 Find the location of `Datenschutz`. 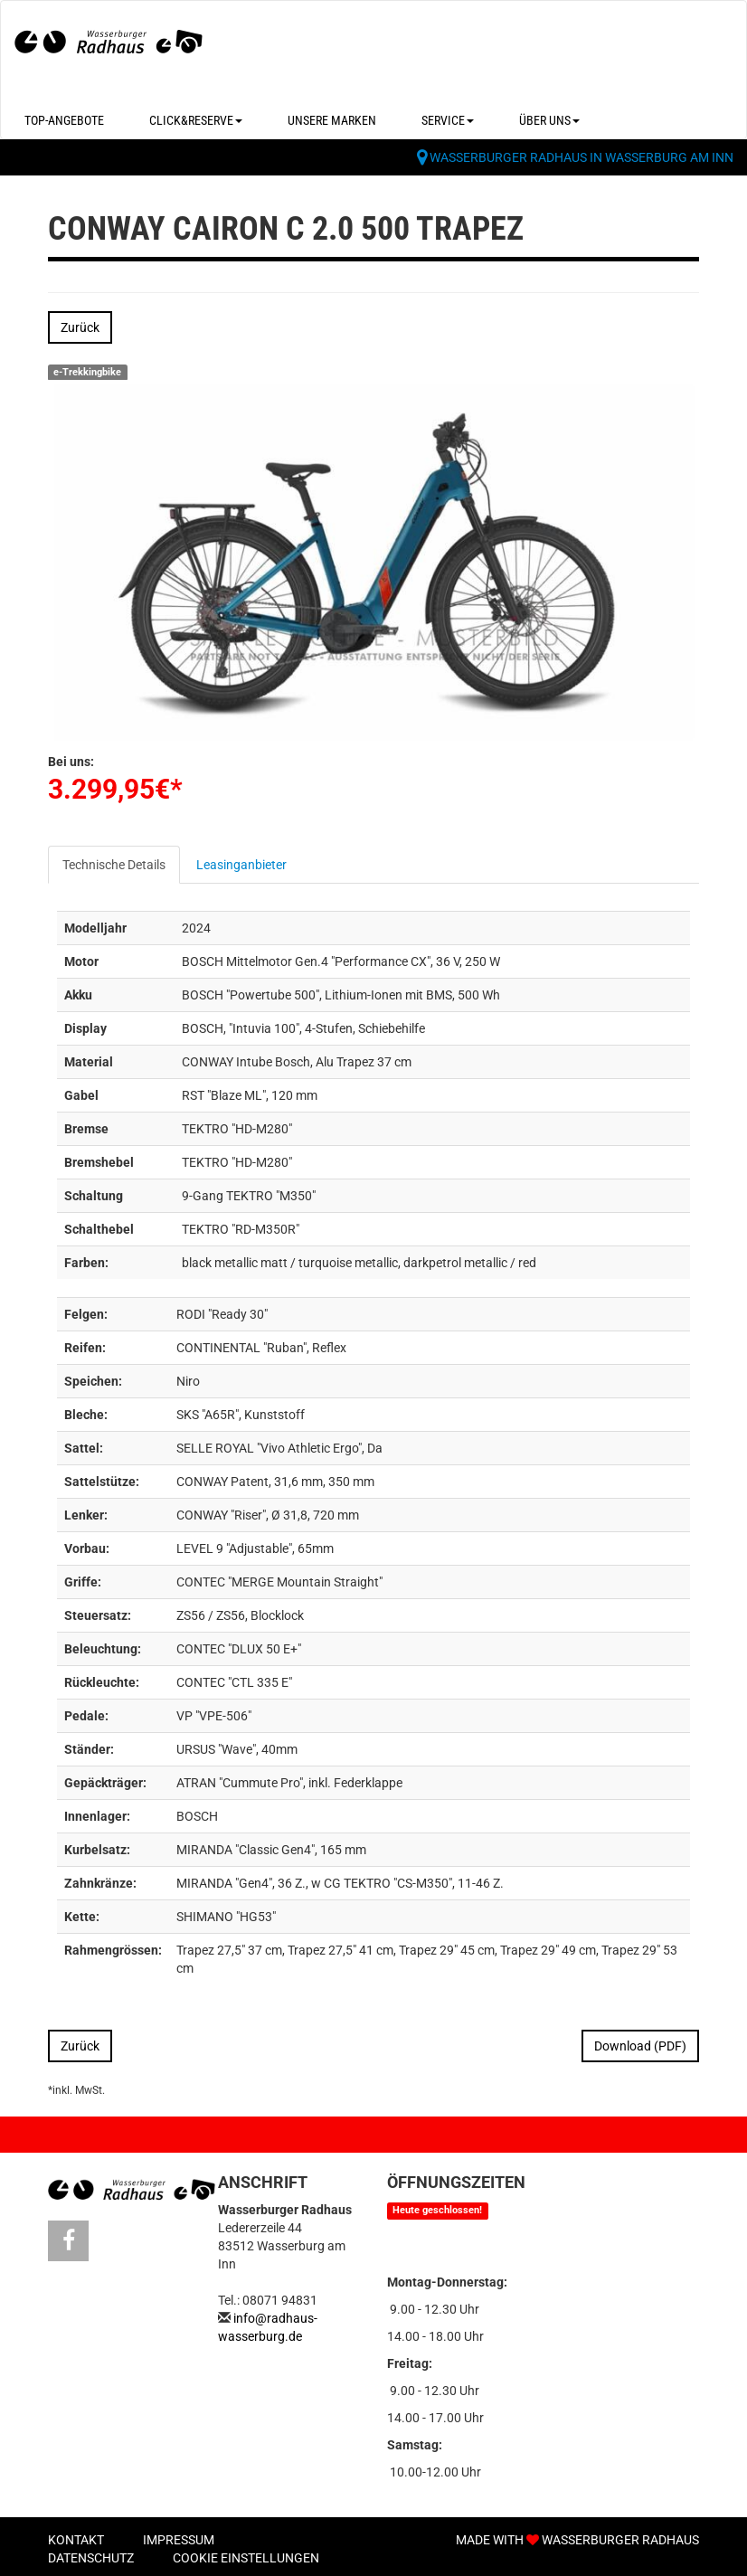

Datenschutz is located at coordinates (91, 2558).